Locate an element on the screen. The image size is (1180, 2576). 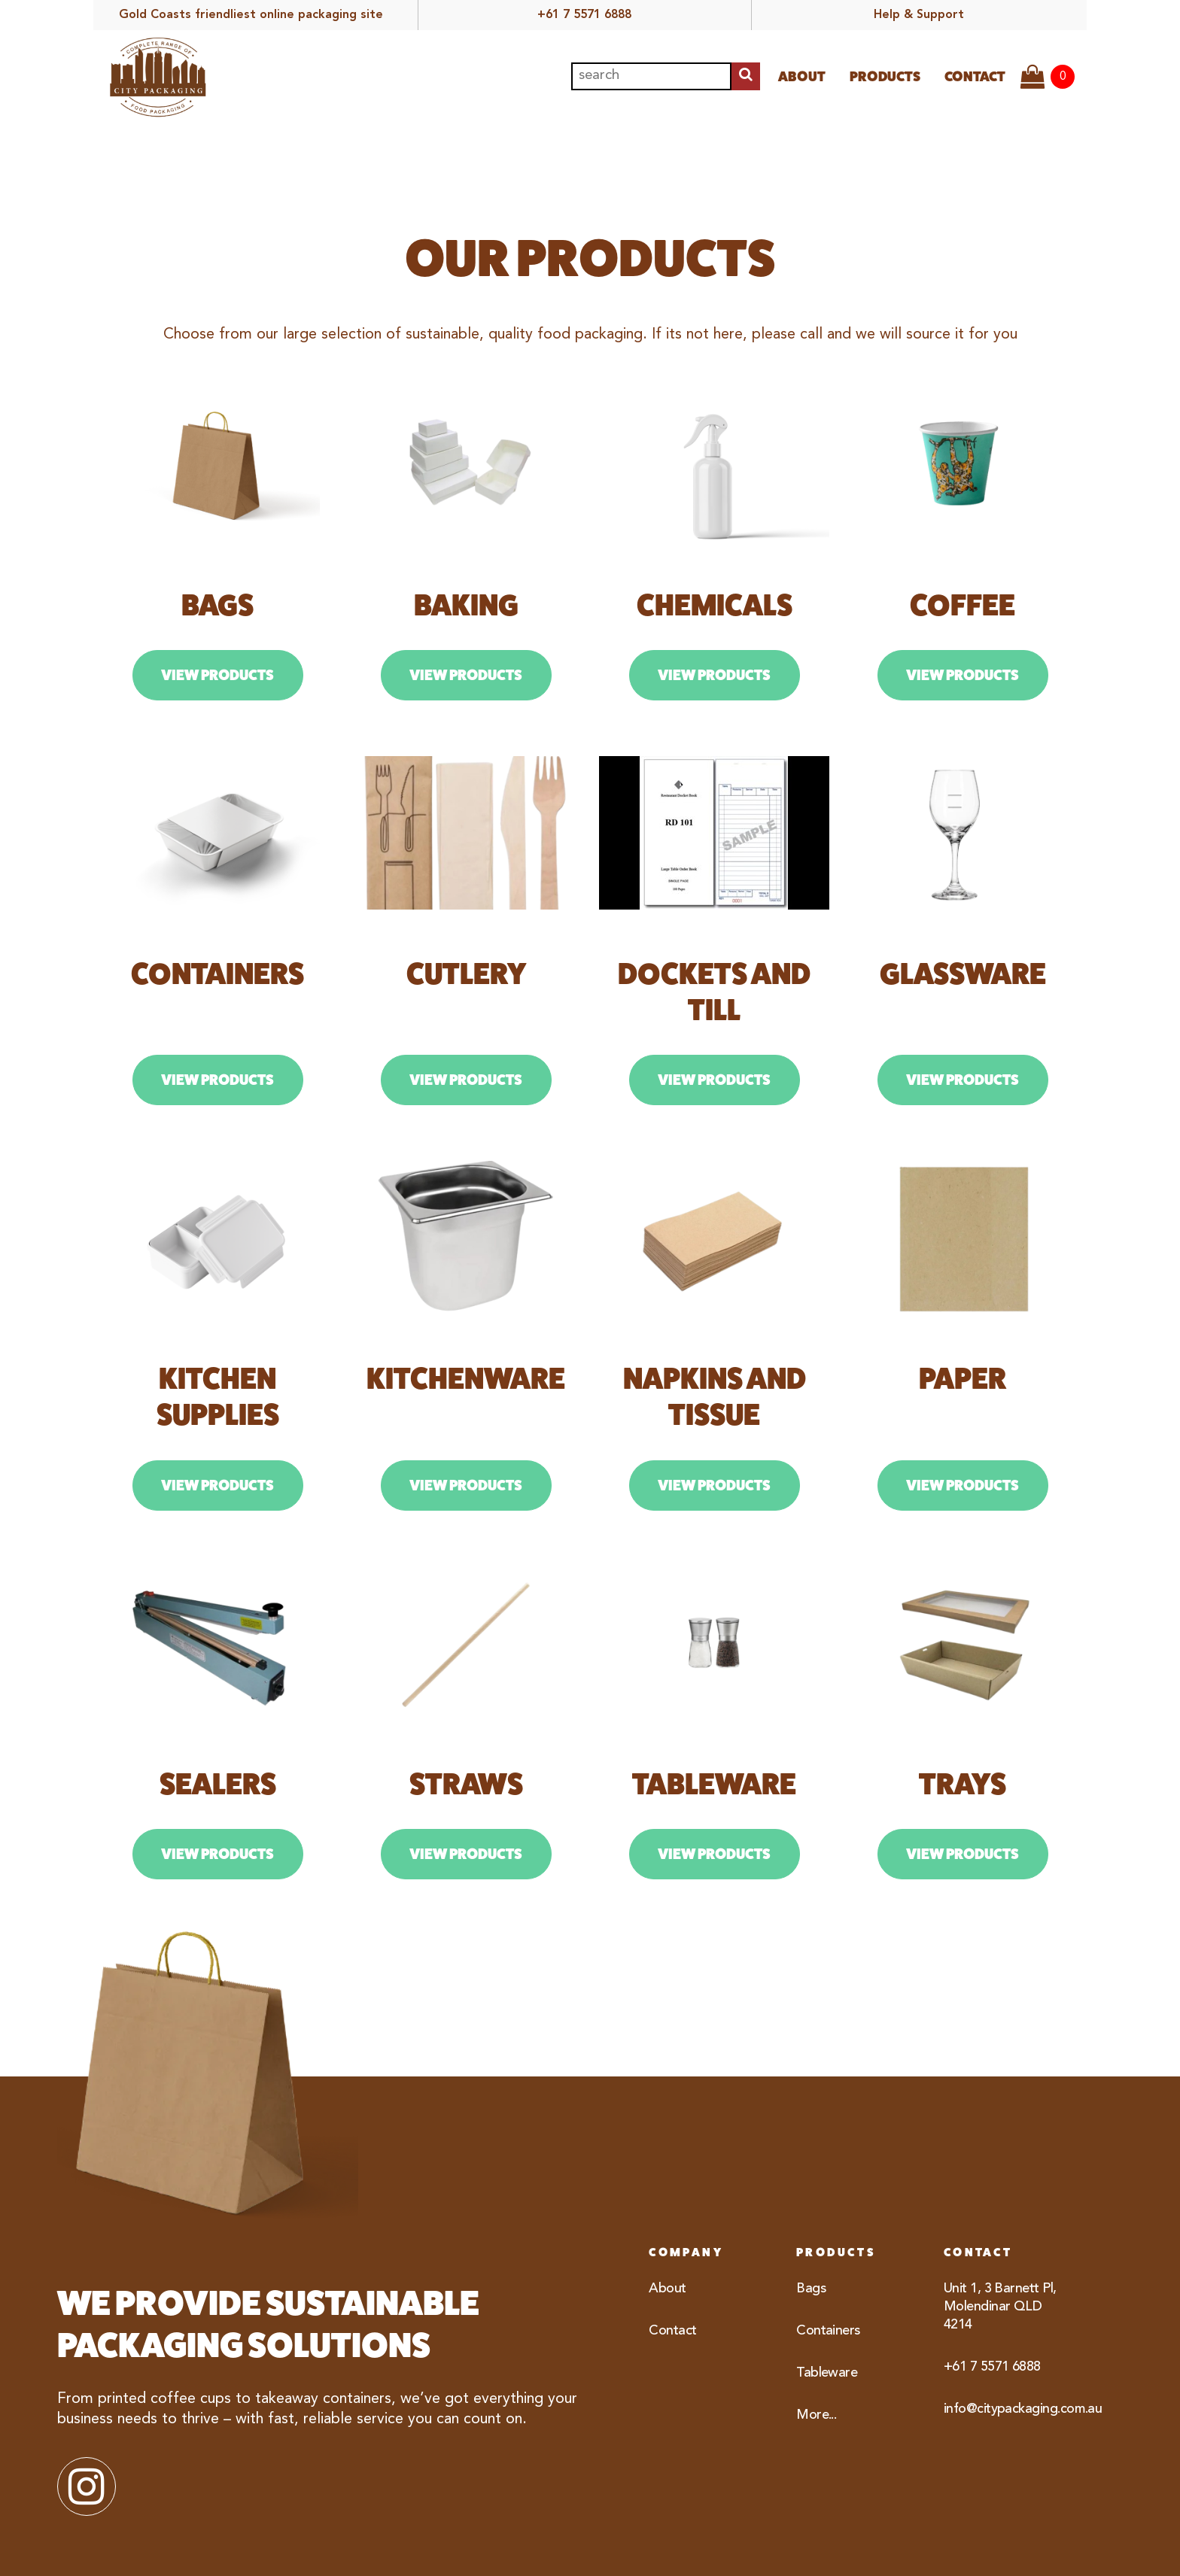
Unit 1, 3 Barnett Pl, Molendinar QLD 4214 is located at coordinates (1000, 2306).